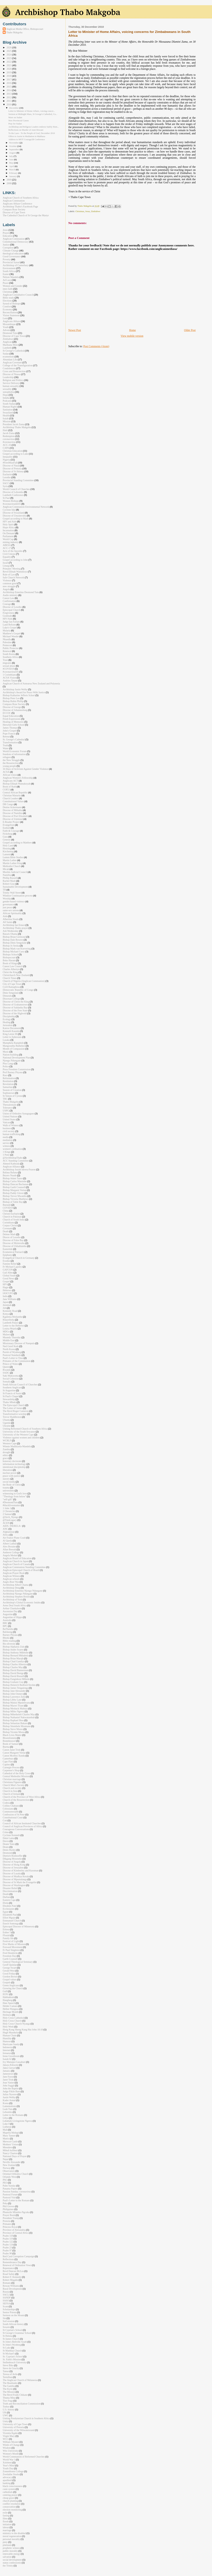 Image resolution: width=212 pixels, height=2576 pixels. Describe the element at coordinates (16, 2200) in the screenshot. I see `Paul's Letter to the Romans` at that location.